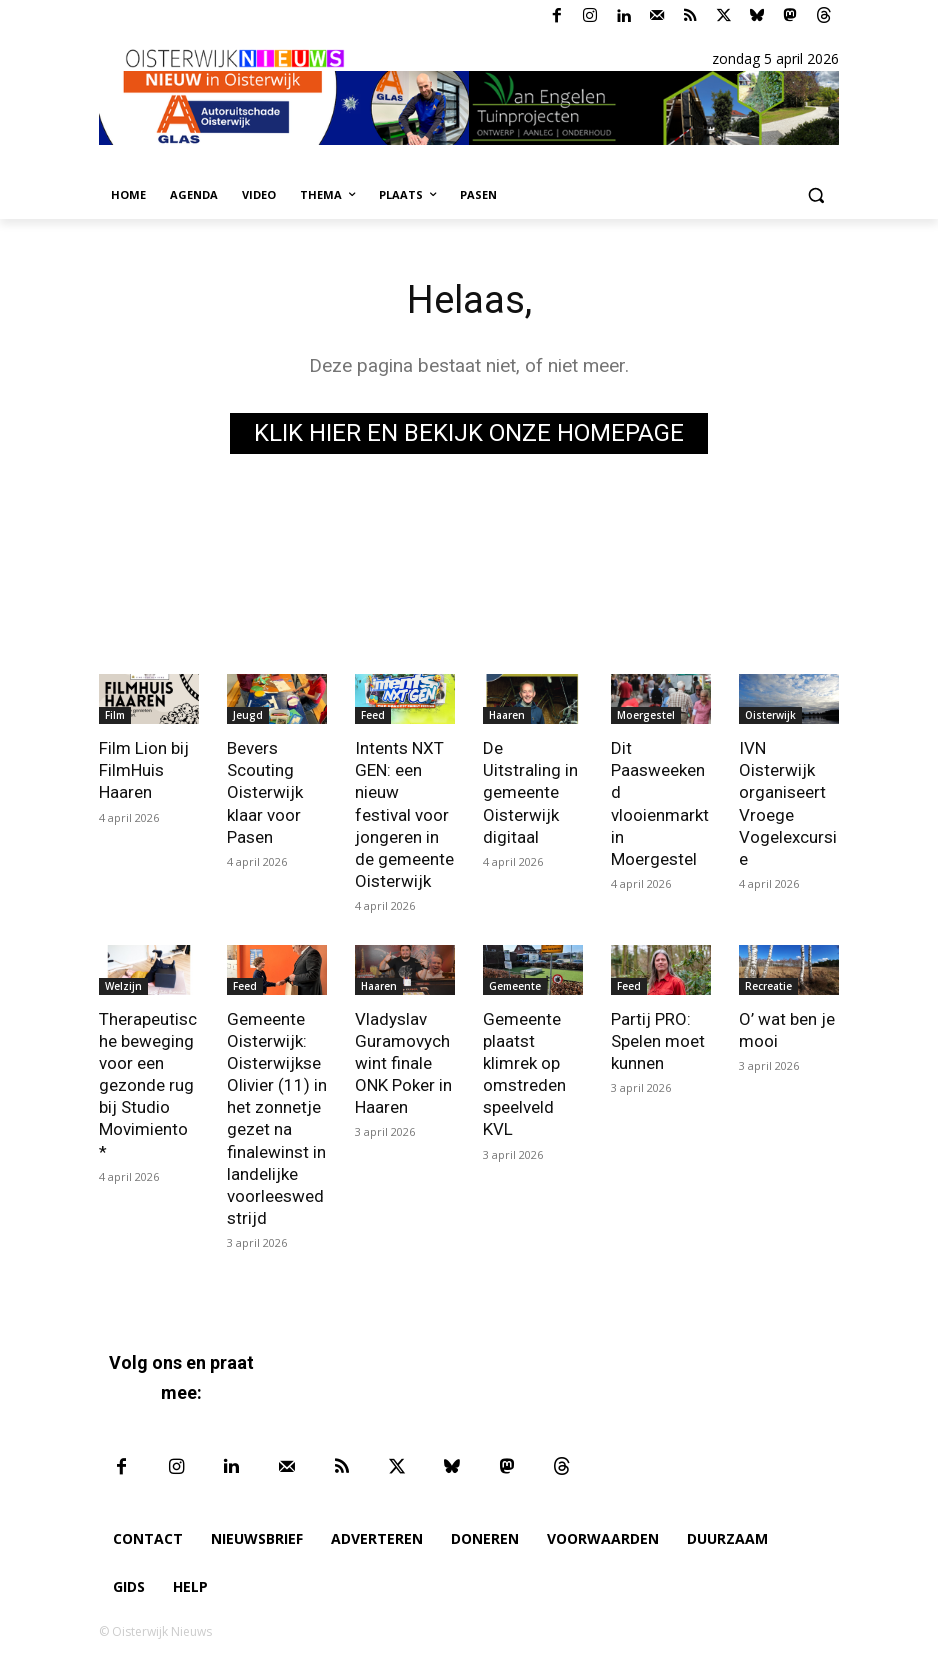  What do you see at coordinates (515, 986) in the screenshot?
I see `Gemeente` at bounding box center [515, 986].